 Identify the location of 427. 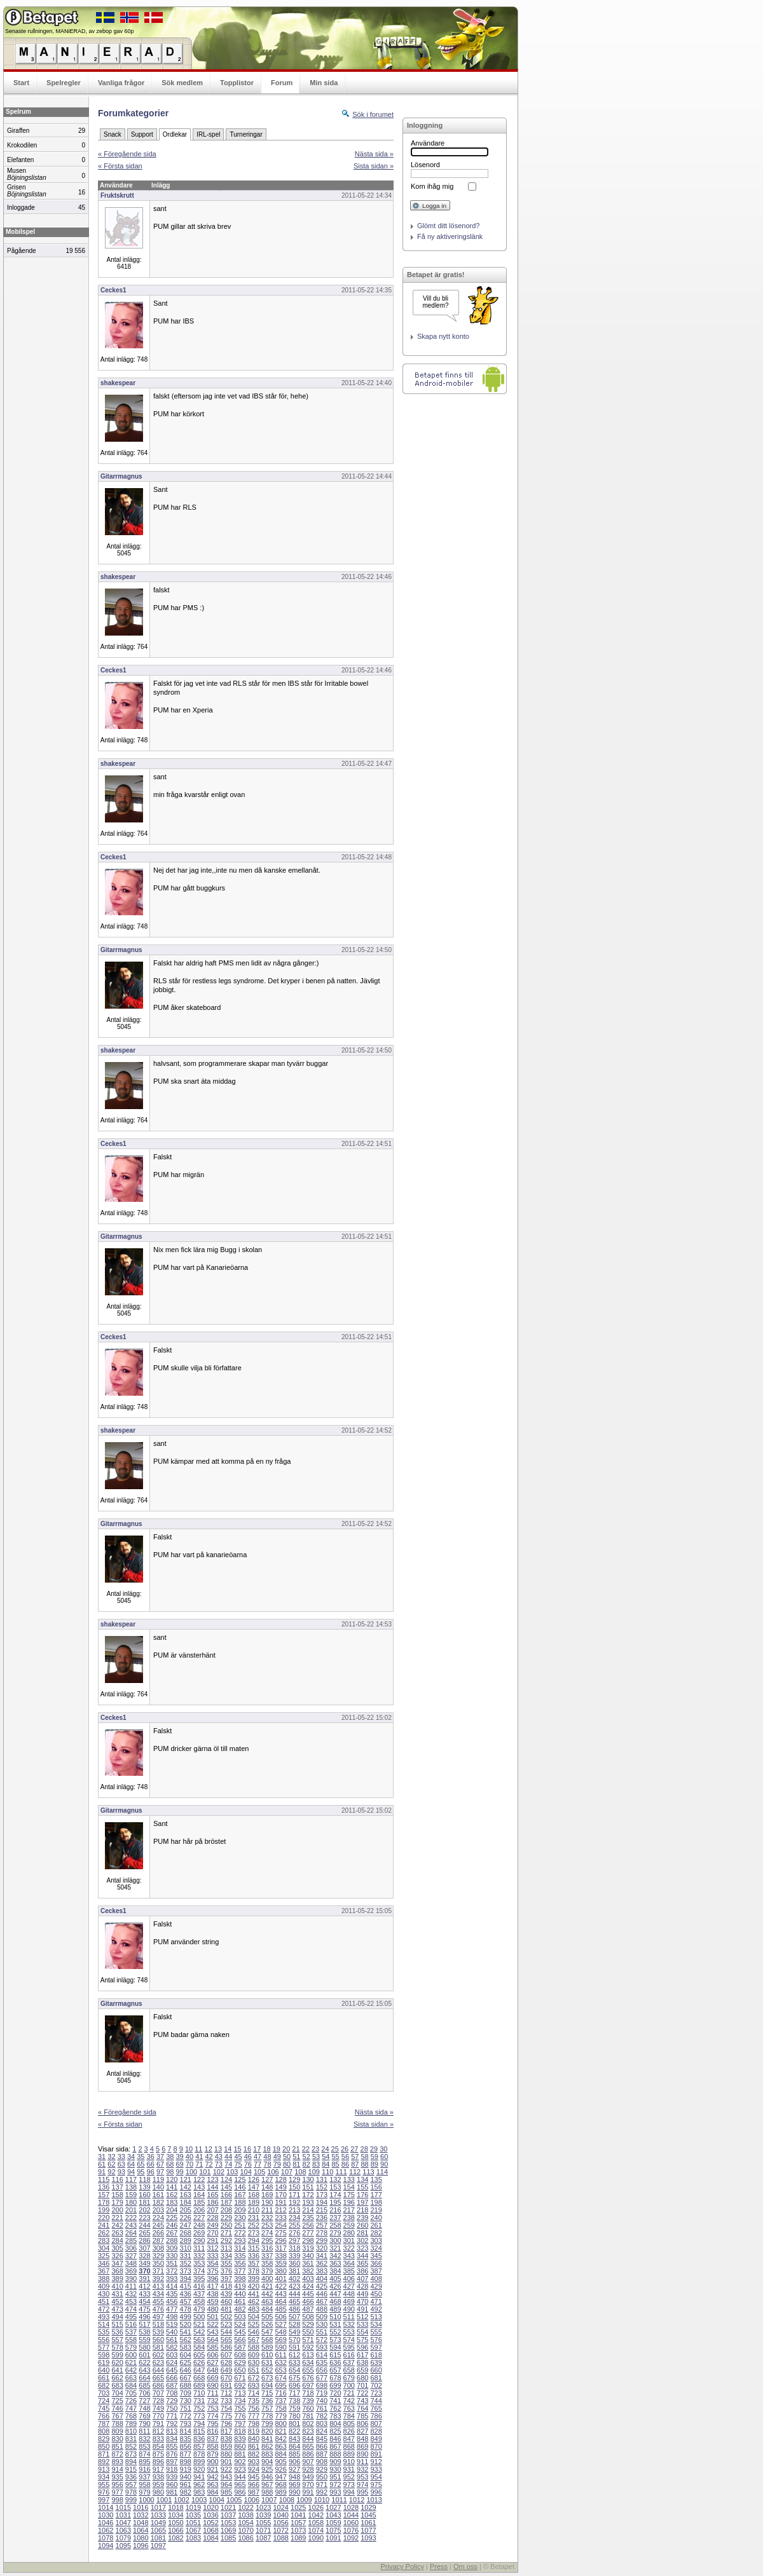
(349, 2286).